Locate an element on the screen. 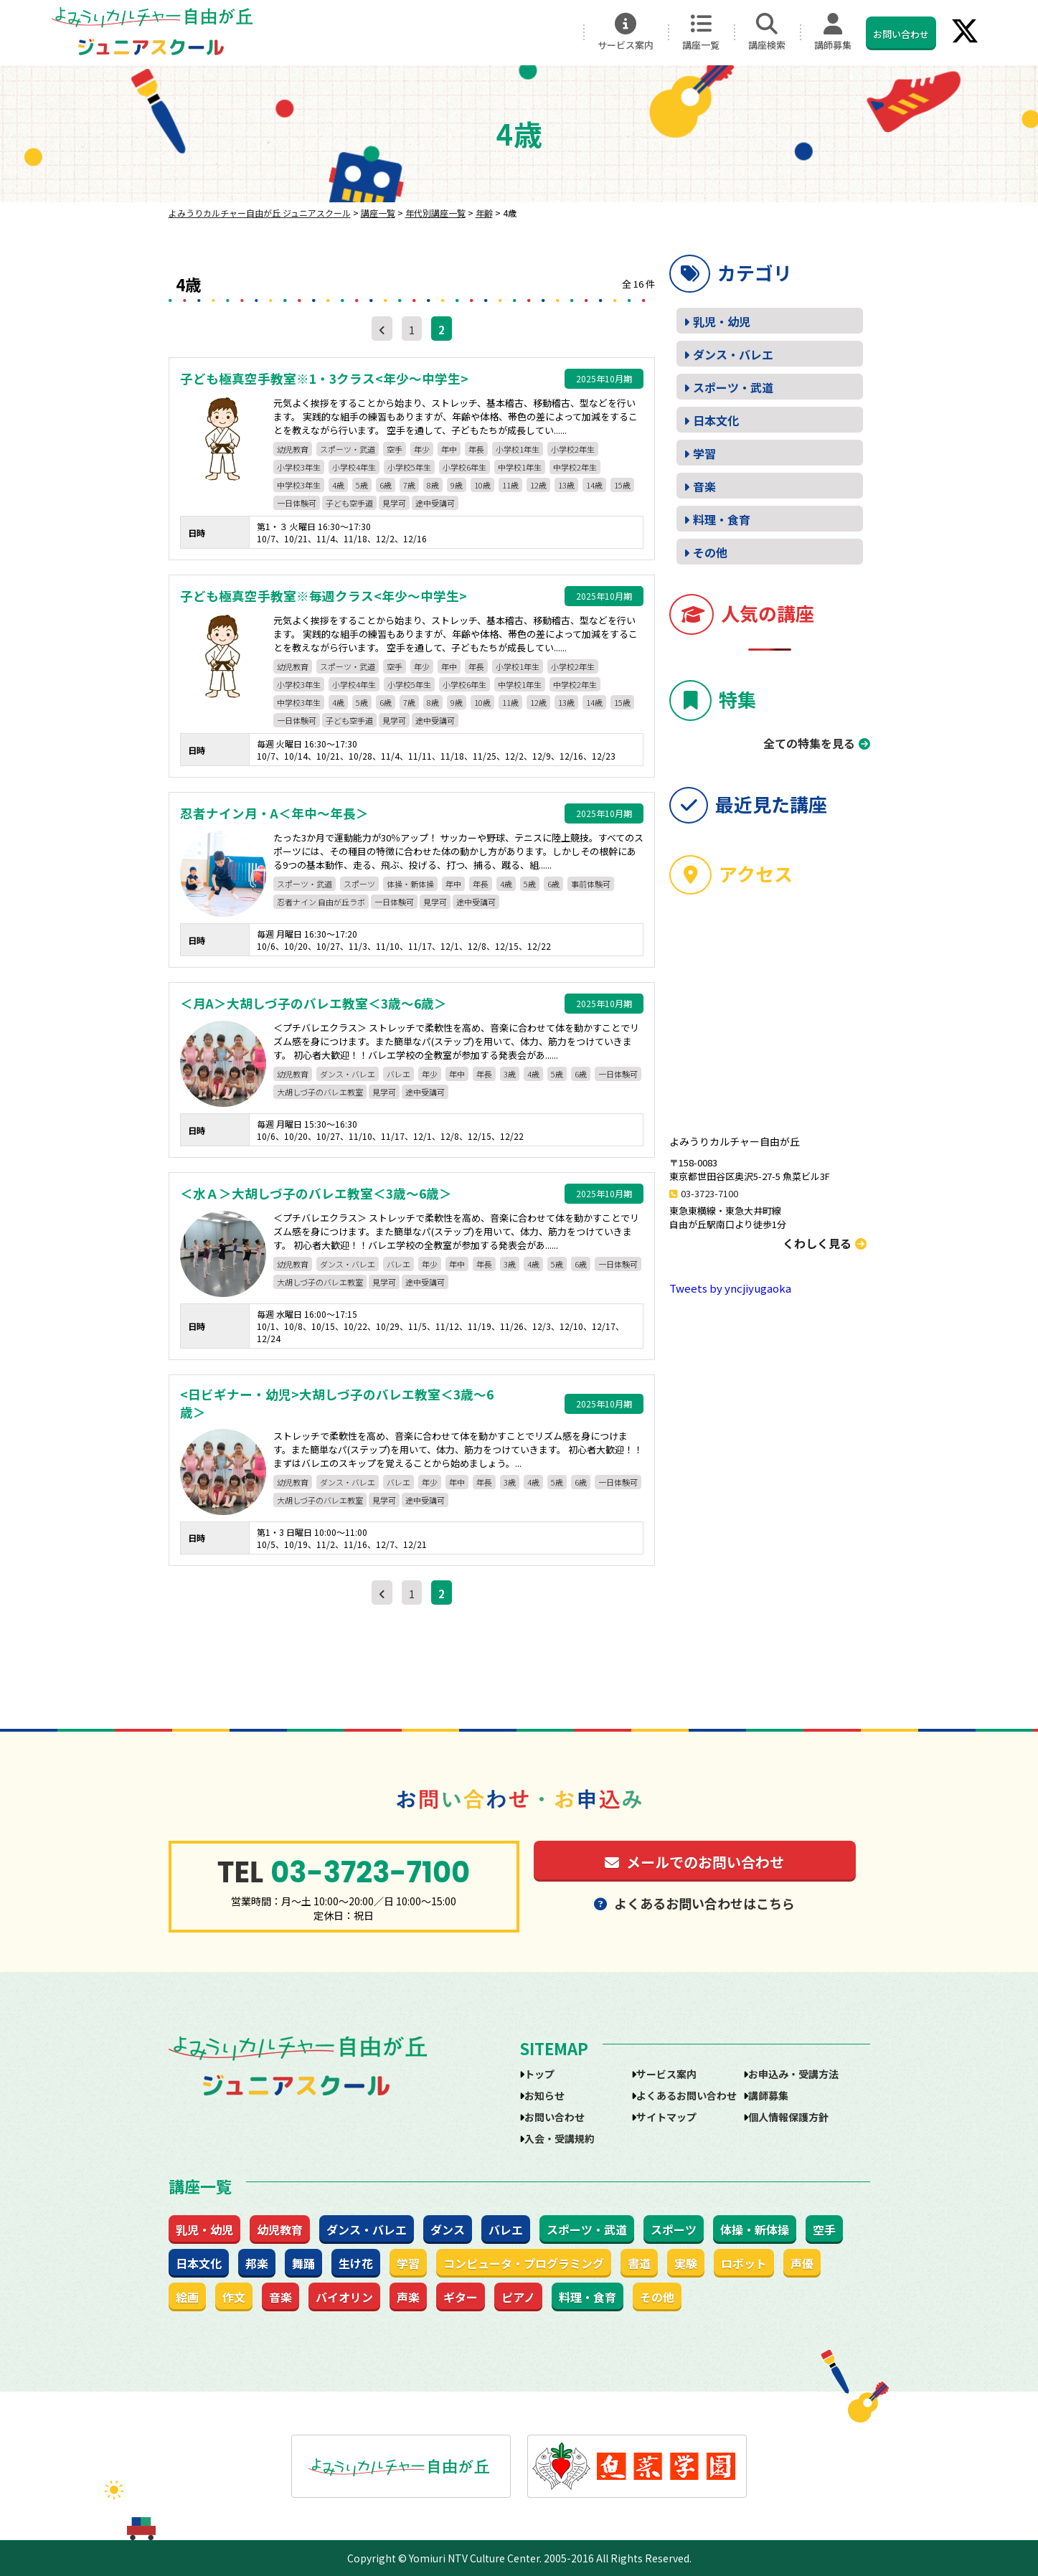 This screenshot has height=2576, width=1038. ＜水Ａ＞大胡しづ子のバレエ教室＜3歳～6歳＞ is located at coordinates (316, 1193).